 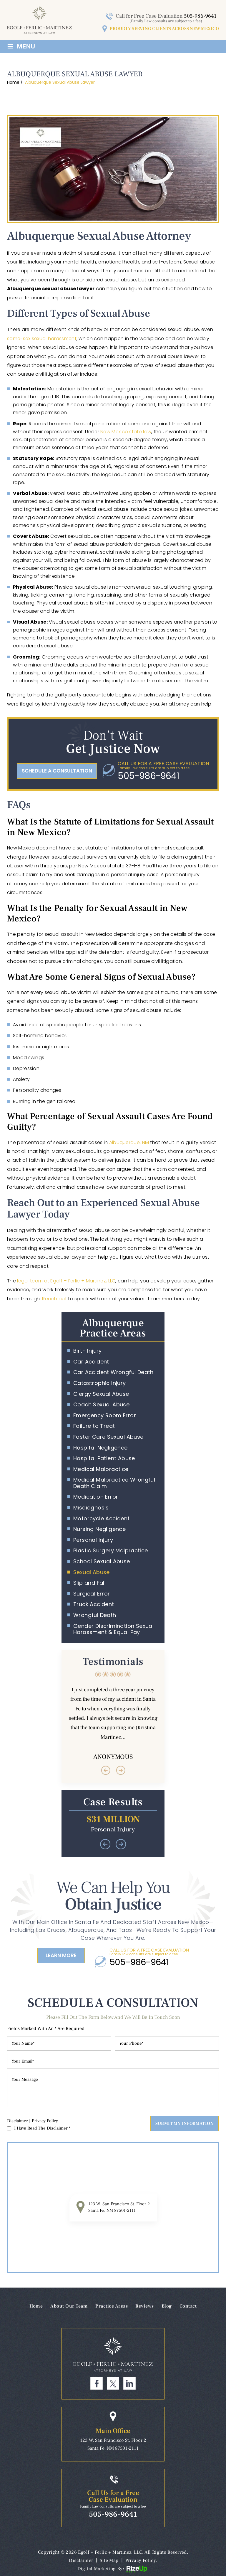 What do you see at coordinates (108, 1437) in the screenshot?
I see `Foster Care Sexual Abuse` at bounding box center [108, 1437].